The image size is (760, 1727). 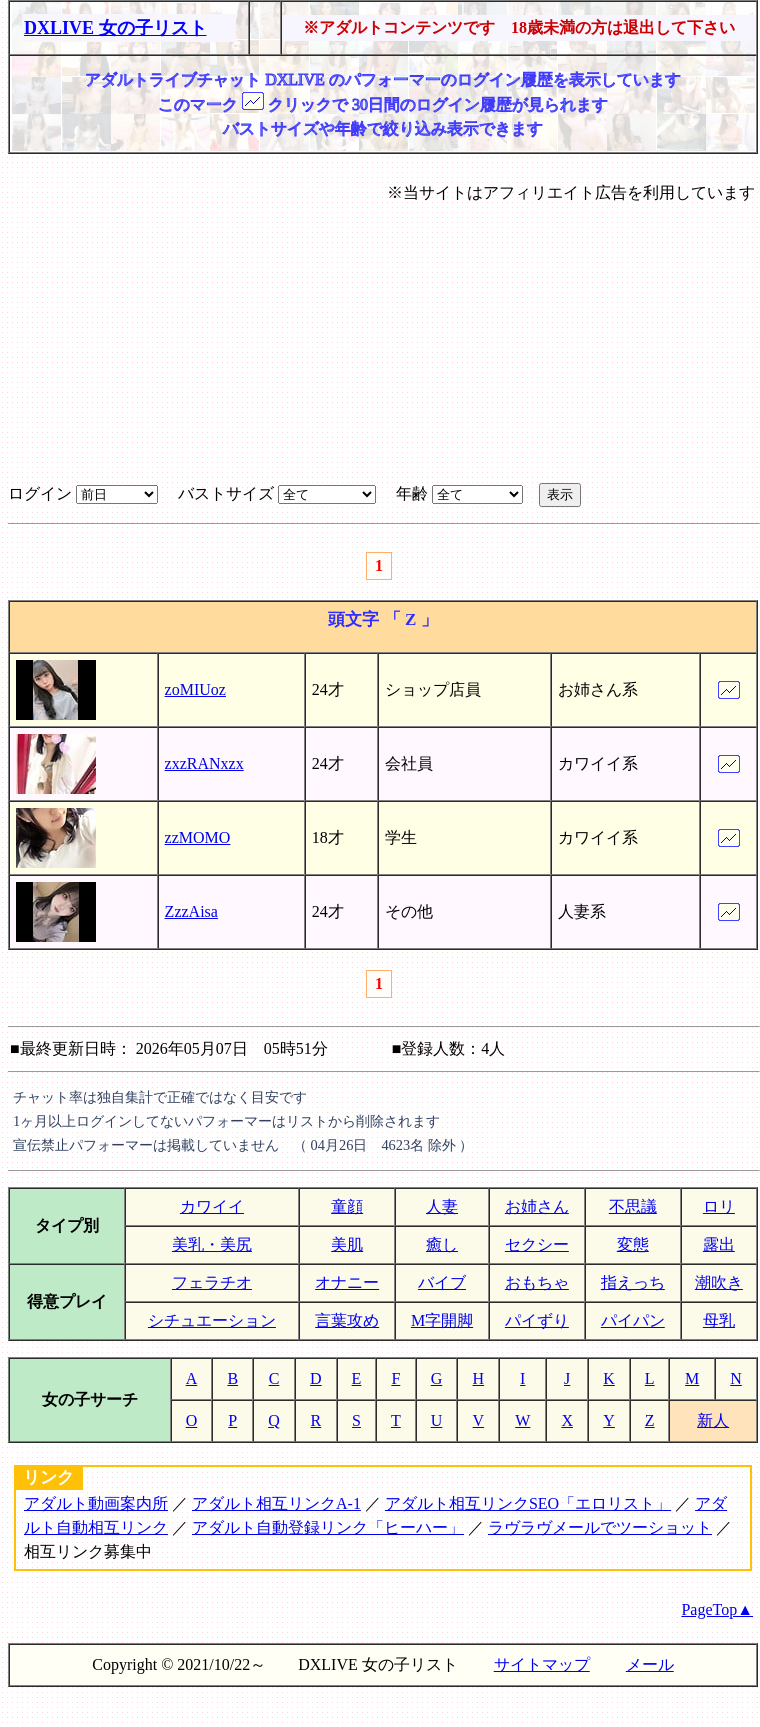 What do you see at coordinates (537, 1206) in the screenshot?
I see `お姉さん` at bounding box center [537, 1206].